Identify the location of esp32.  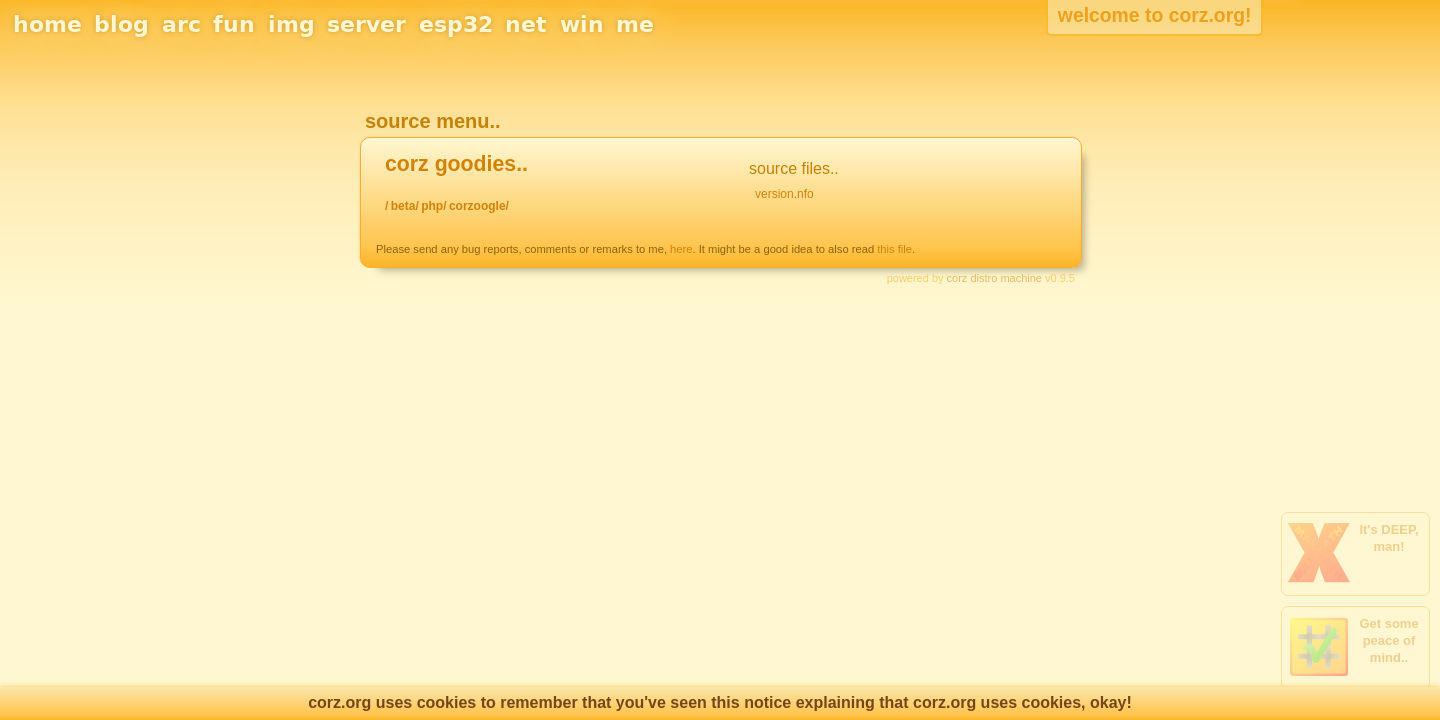
(456, 24).